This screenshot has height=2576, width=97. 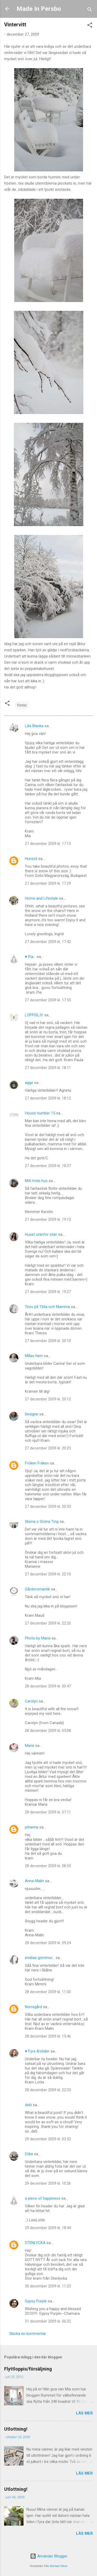 I want to click on agge, so click(x=29, y=1082).